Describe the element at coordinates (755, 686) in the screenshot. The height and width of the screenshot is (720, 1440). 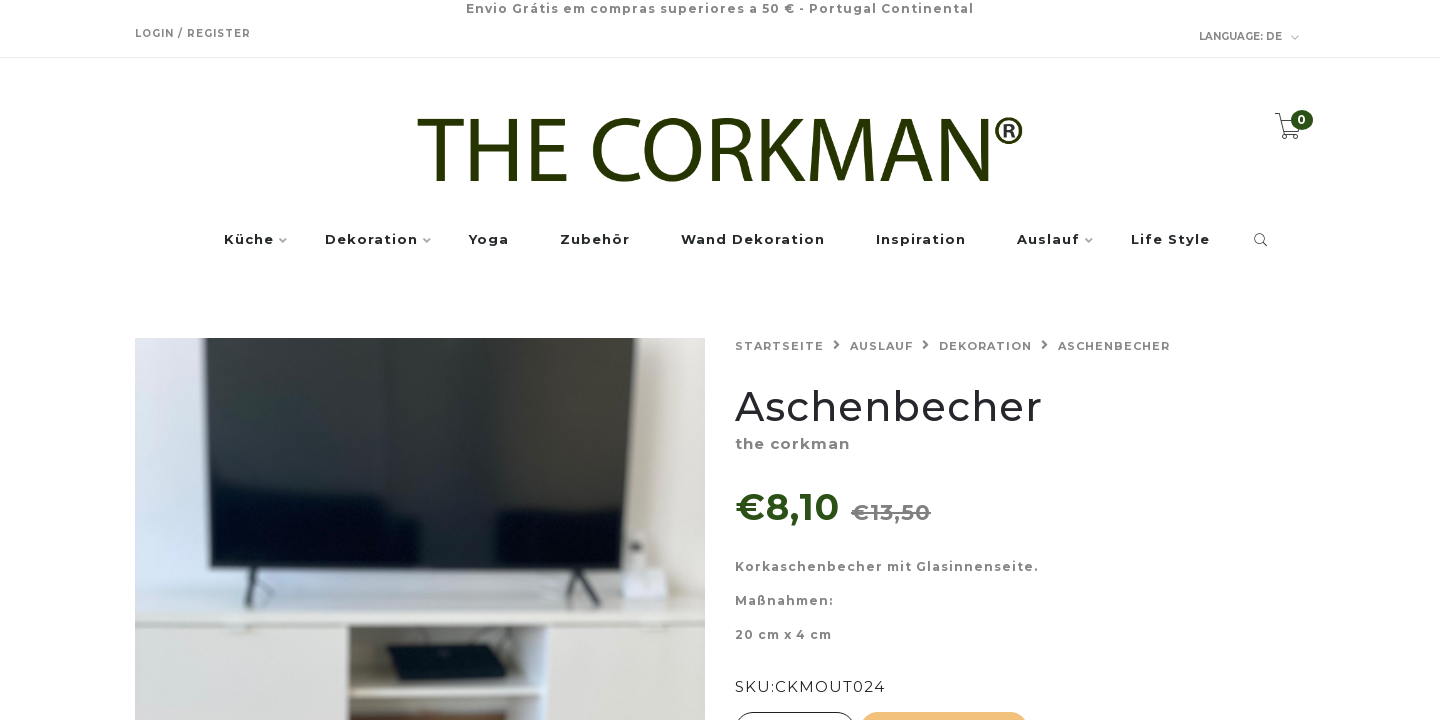
I see `SKU:` at that location.